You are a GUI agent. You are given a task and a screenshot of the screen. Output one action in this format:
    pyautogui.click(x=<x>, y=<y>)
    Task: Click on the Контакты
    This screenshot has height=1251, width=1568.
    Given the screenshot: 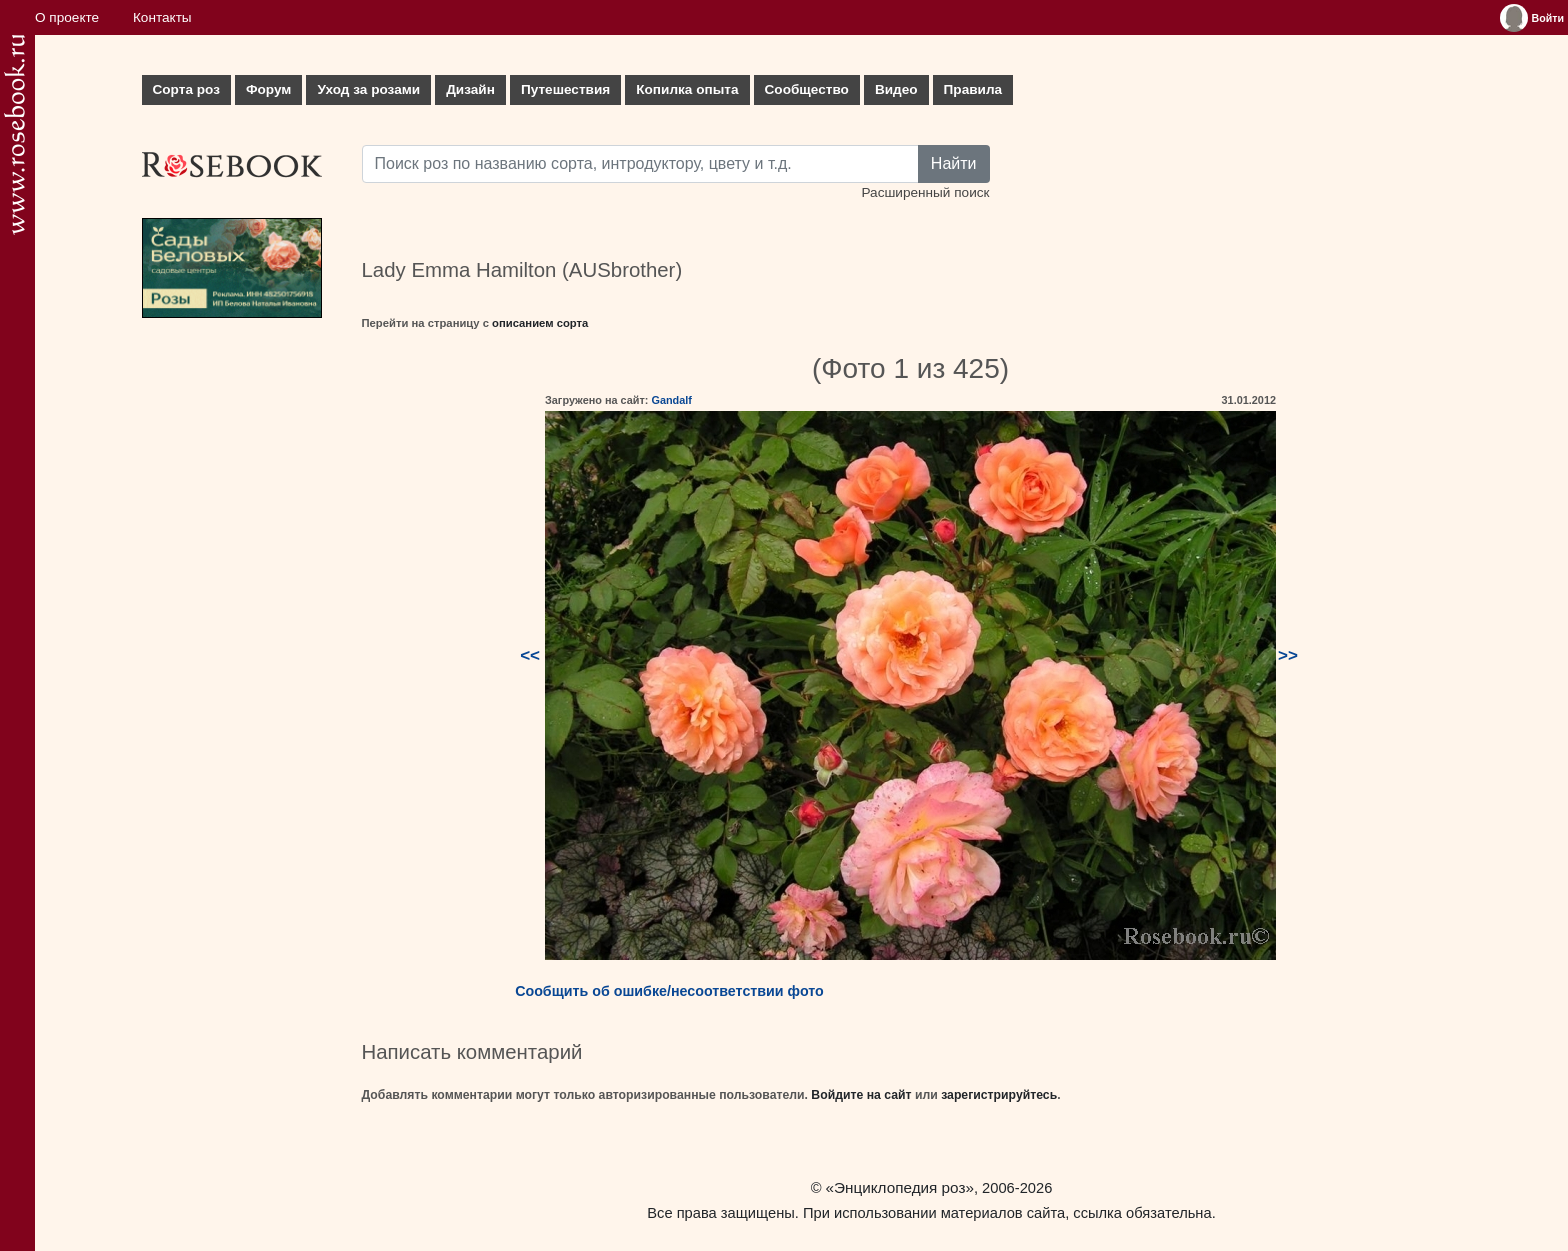 What is the action you would take?
    pyautogui.click(x=162, y=17)
    